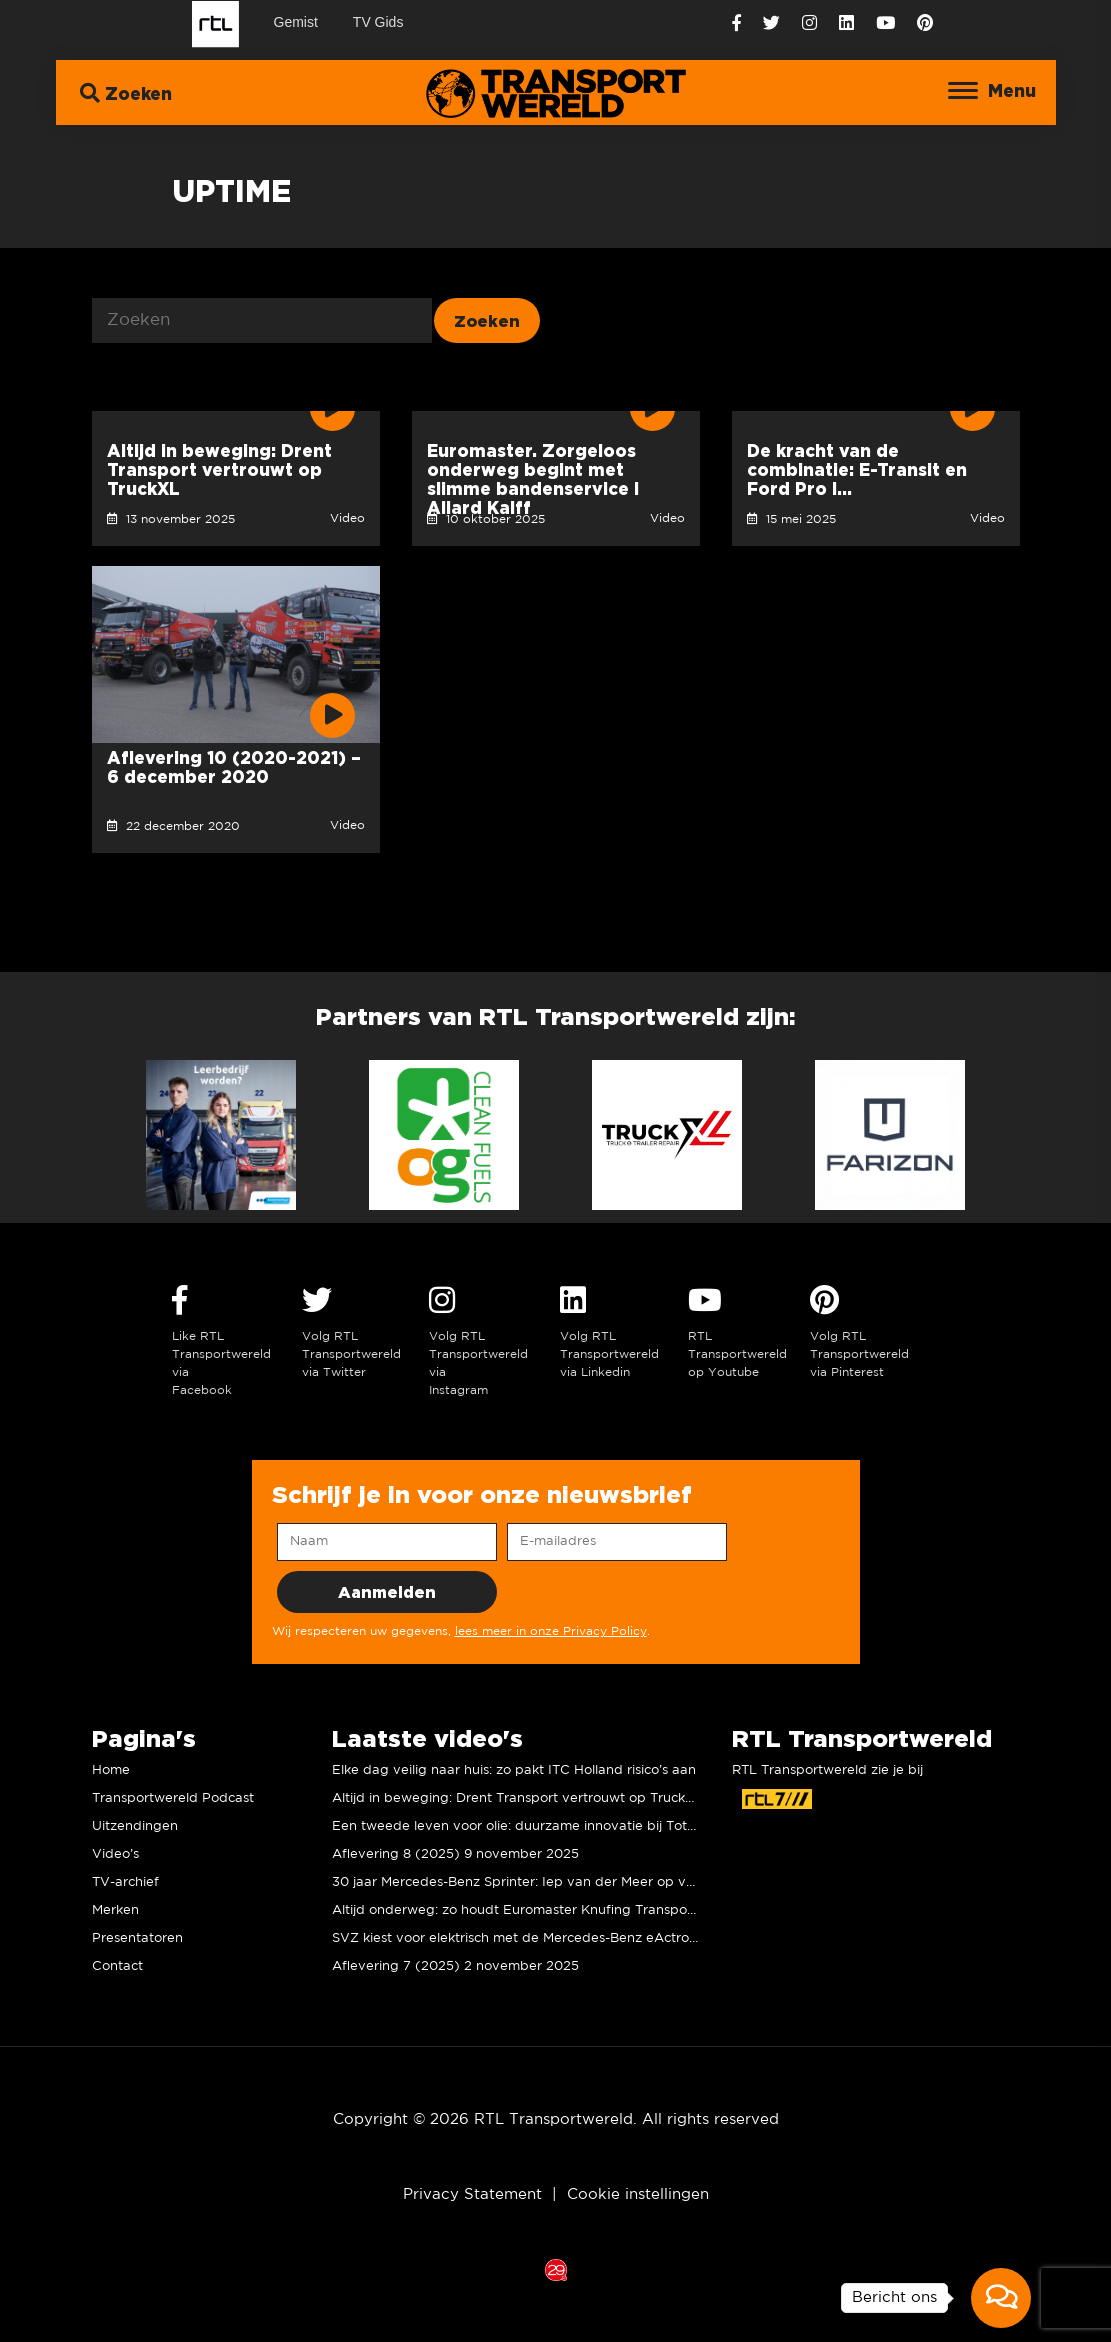 The image size is (1111, 2342). I want to click on Video’s, so click(115, 1854).